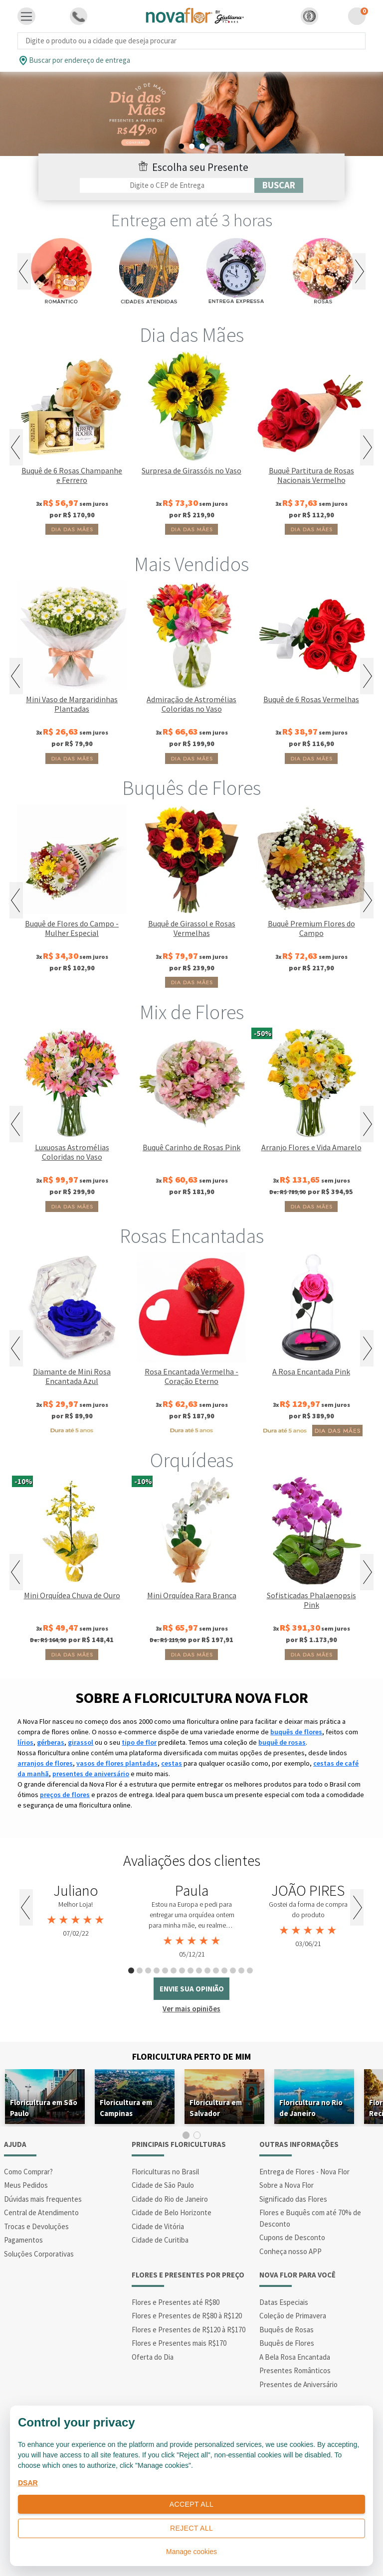 Image resolution: width=383 pixels, height=2576 pixels. I want to click on lírios, so click(25, 1742).